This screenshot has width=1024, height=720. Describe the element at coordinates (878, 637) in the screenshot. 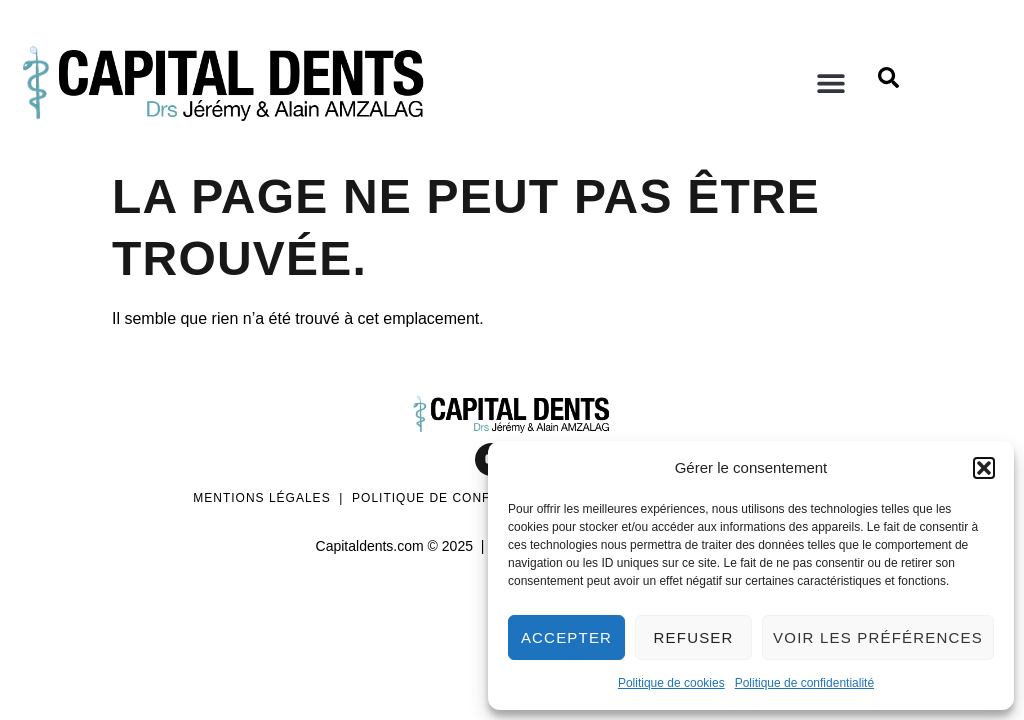

I see `Voir les préférences` at that location.